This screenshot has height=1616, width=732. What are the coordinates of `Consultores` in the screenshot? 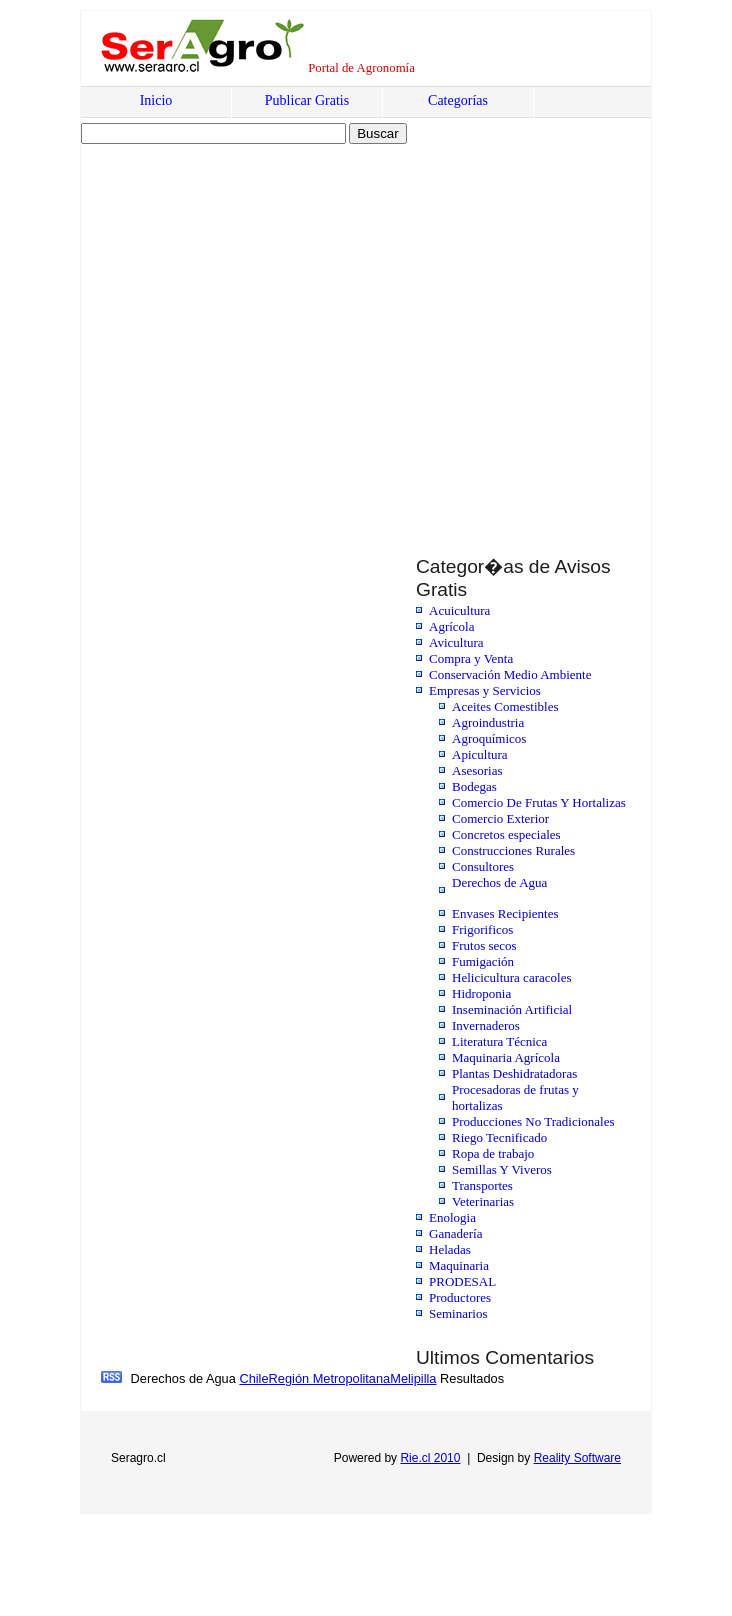 It's located at (483, 866).